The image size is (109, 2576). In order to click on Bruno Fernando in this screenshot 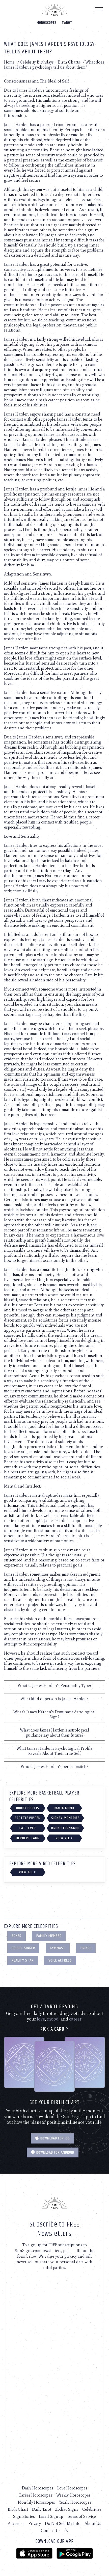, I will do `click(65, 1828)`.